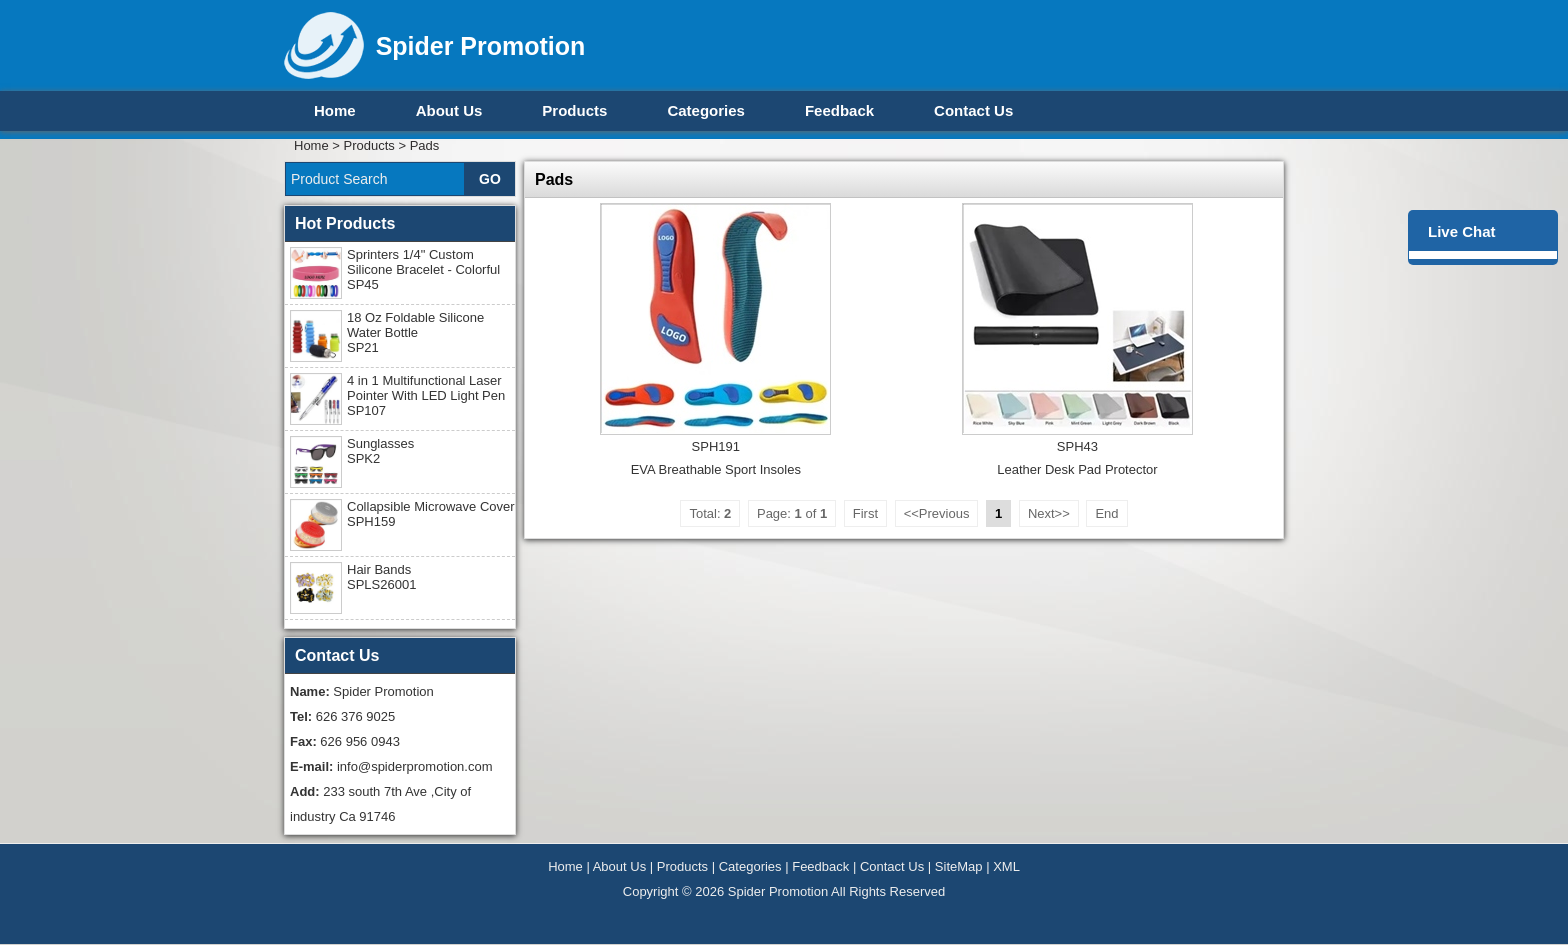 The width and height of the screenshot is (1568, 945). What do you see at coordinates (959, 866) in the screenshot?
I see `SiteMap` at bounding box center [959, 866].